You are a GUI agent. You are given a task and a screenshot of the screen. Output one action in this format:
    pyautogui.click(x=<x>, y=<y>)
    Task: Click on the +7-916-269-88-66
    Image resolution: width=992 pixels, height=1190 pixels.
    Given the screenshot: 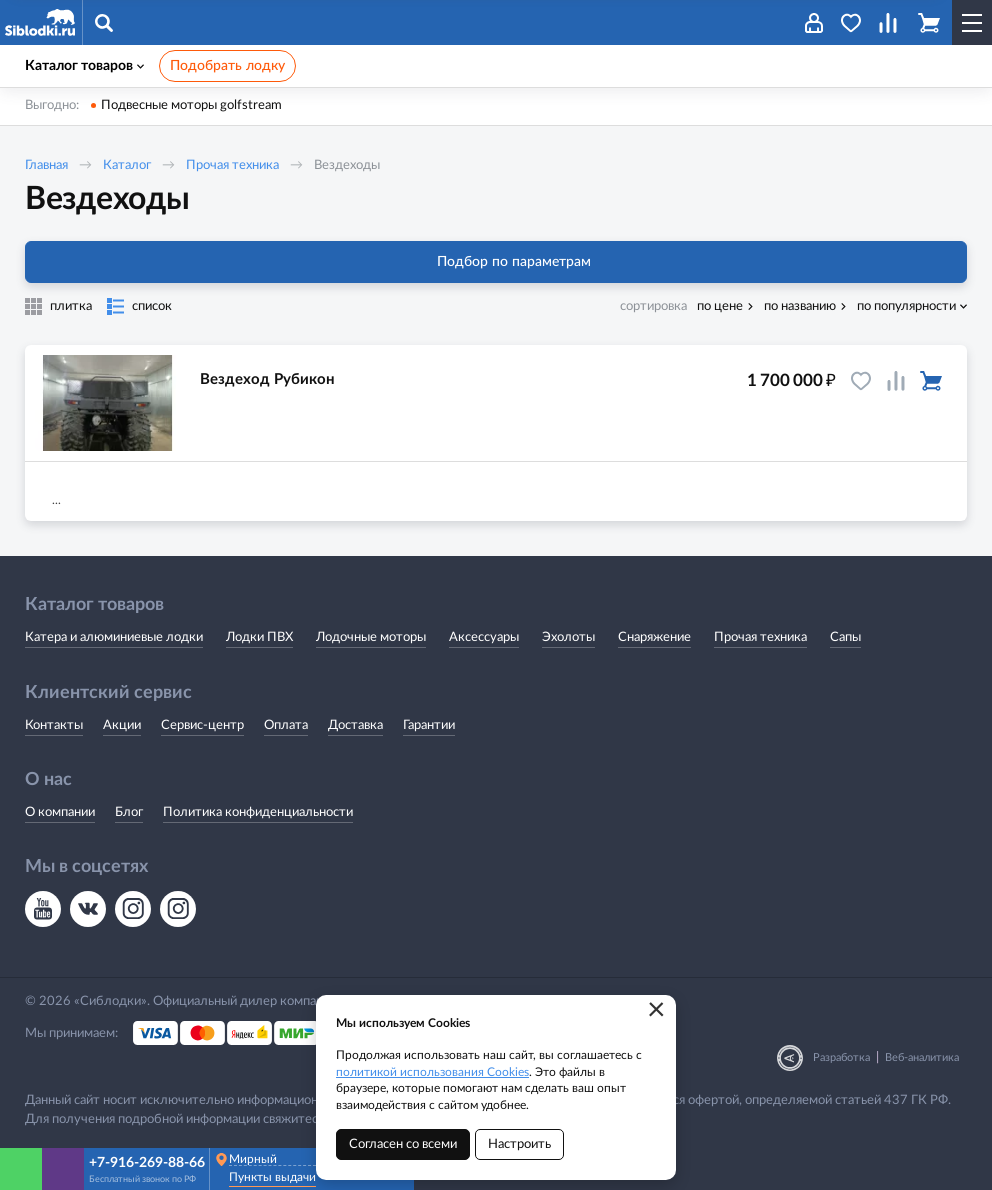 What is the action you would take?
    pyautogui.click(x=146, y=1163)
    